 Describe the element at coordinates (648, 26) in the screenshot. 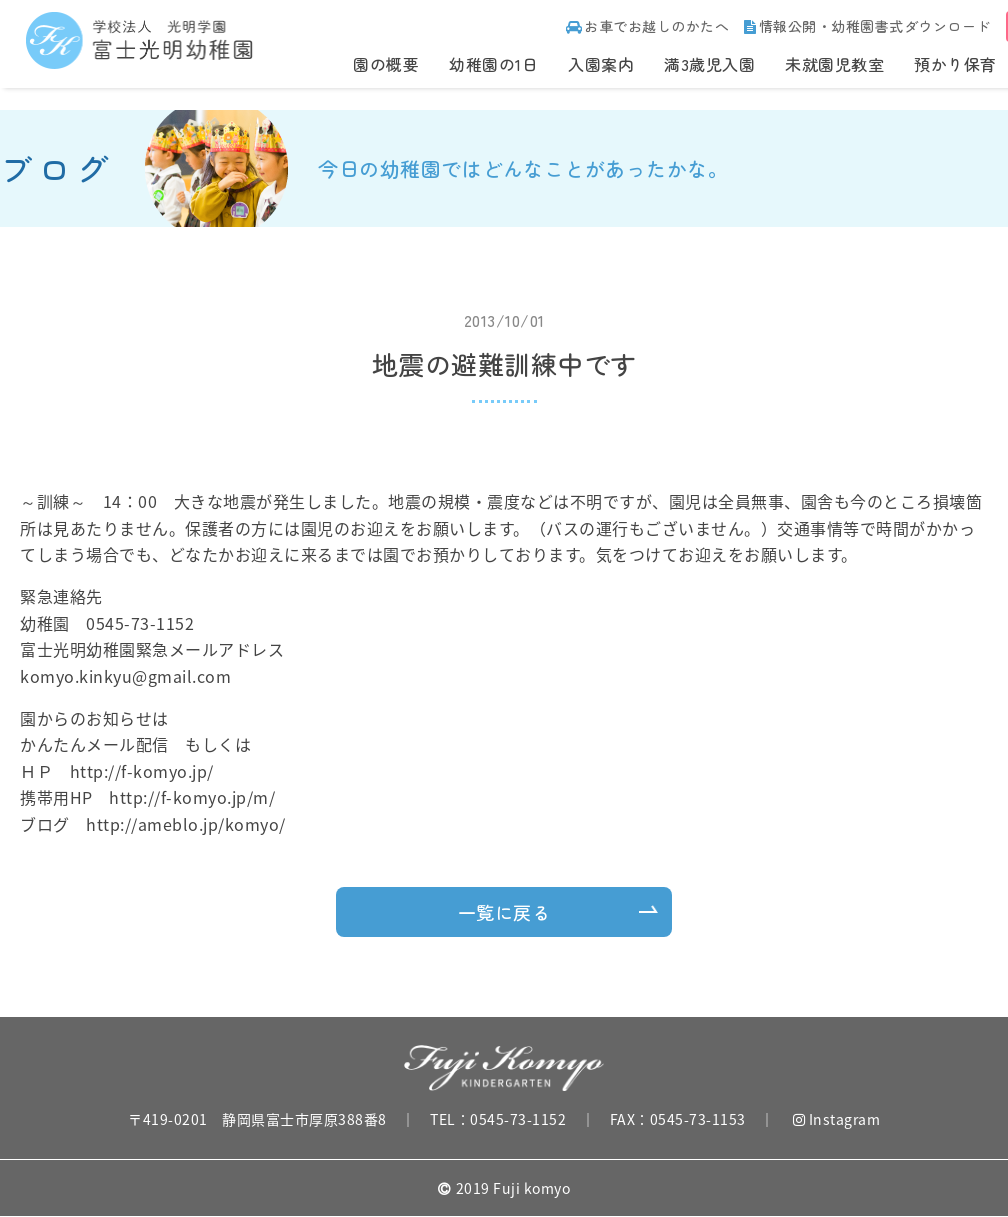

I see `お車でお越しのかたへ` at that location.